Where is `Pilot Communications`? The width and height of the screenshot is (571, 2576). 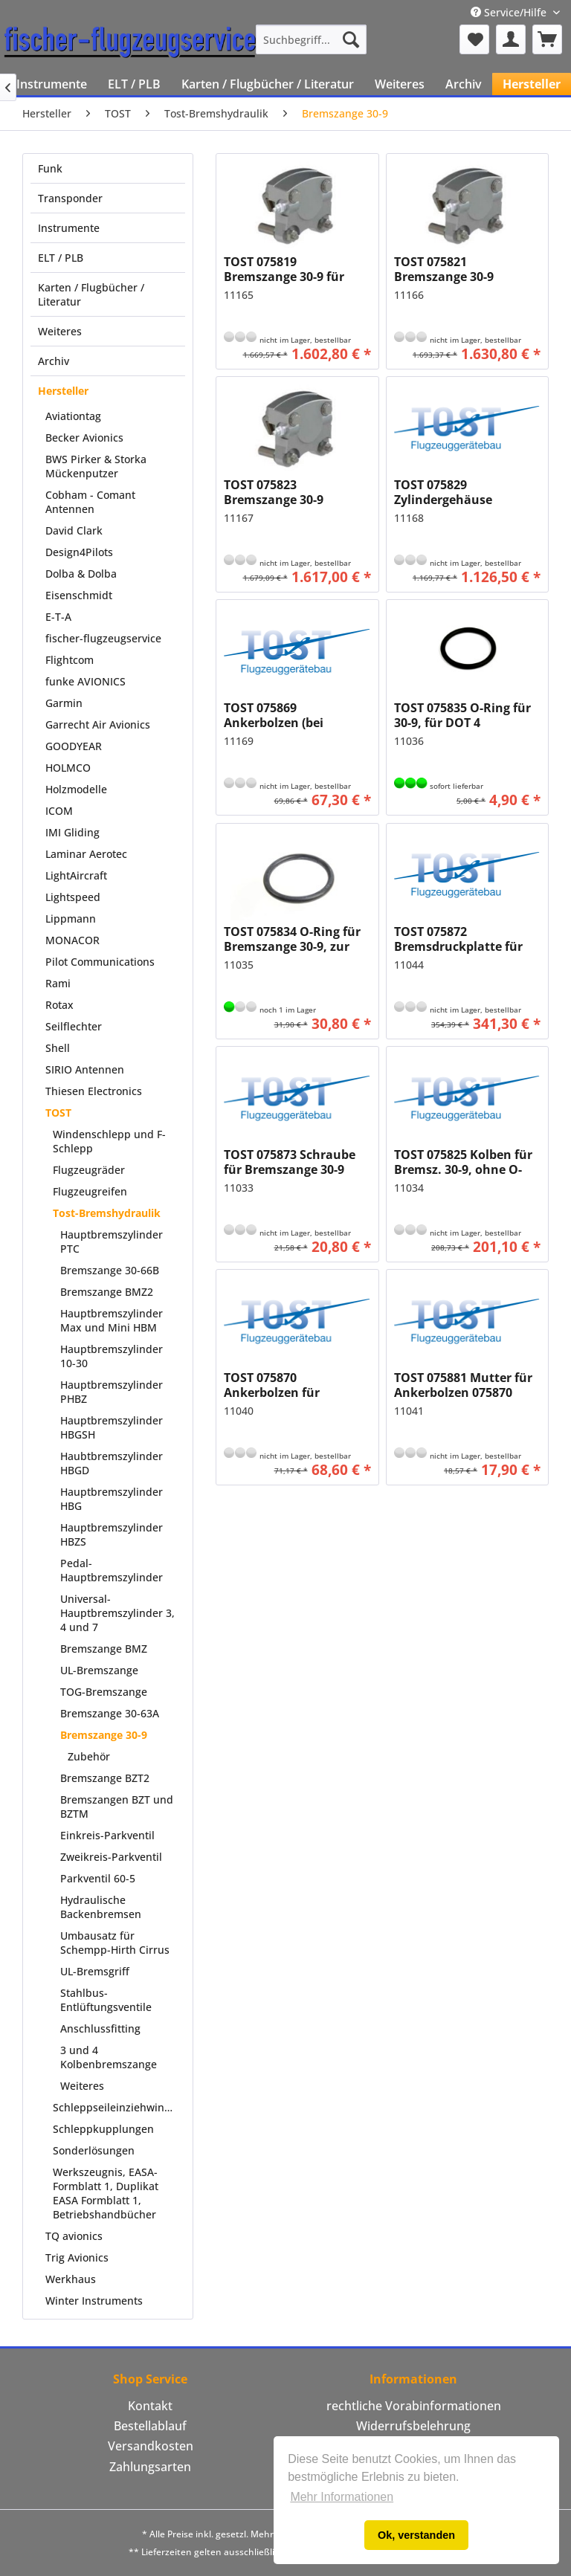
Pilot Communications is located at coordinates (100, 962).